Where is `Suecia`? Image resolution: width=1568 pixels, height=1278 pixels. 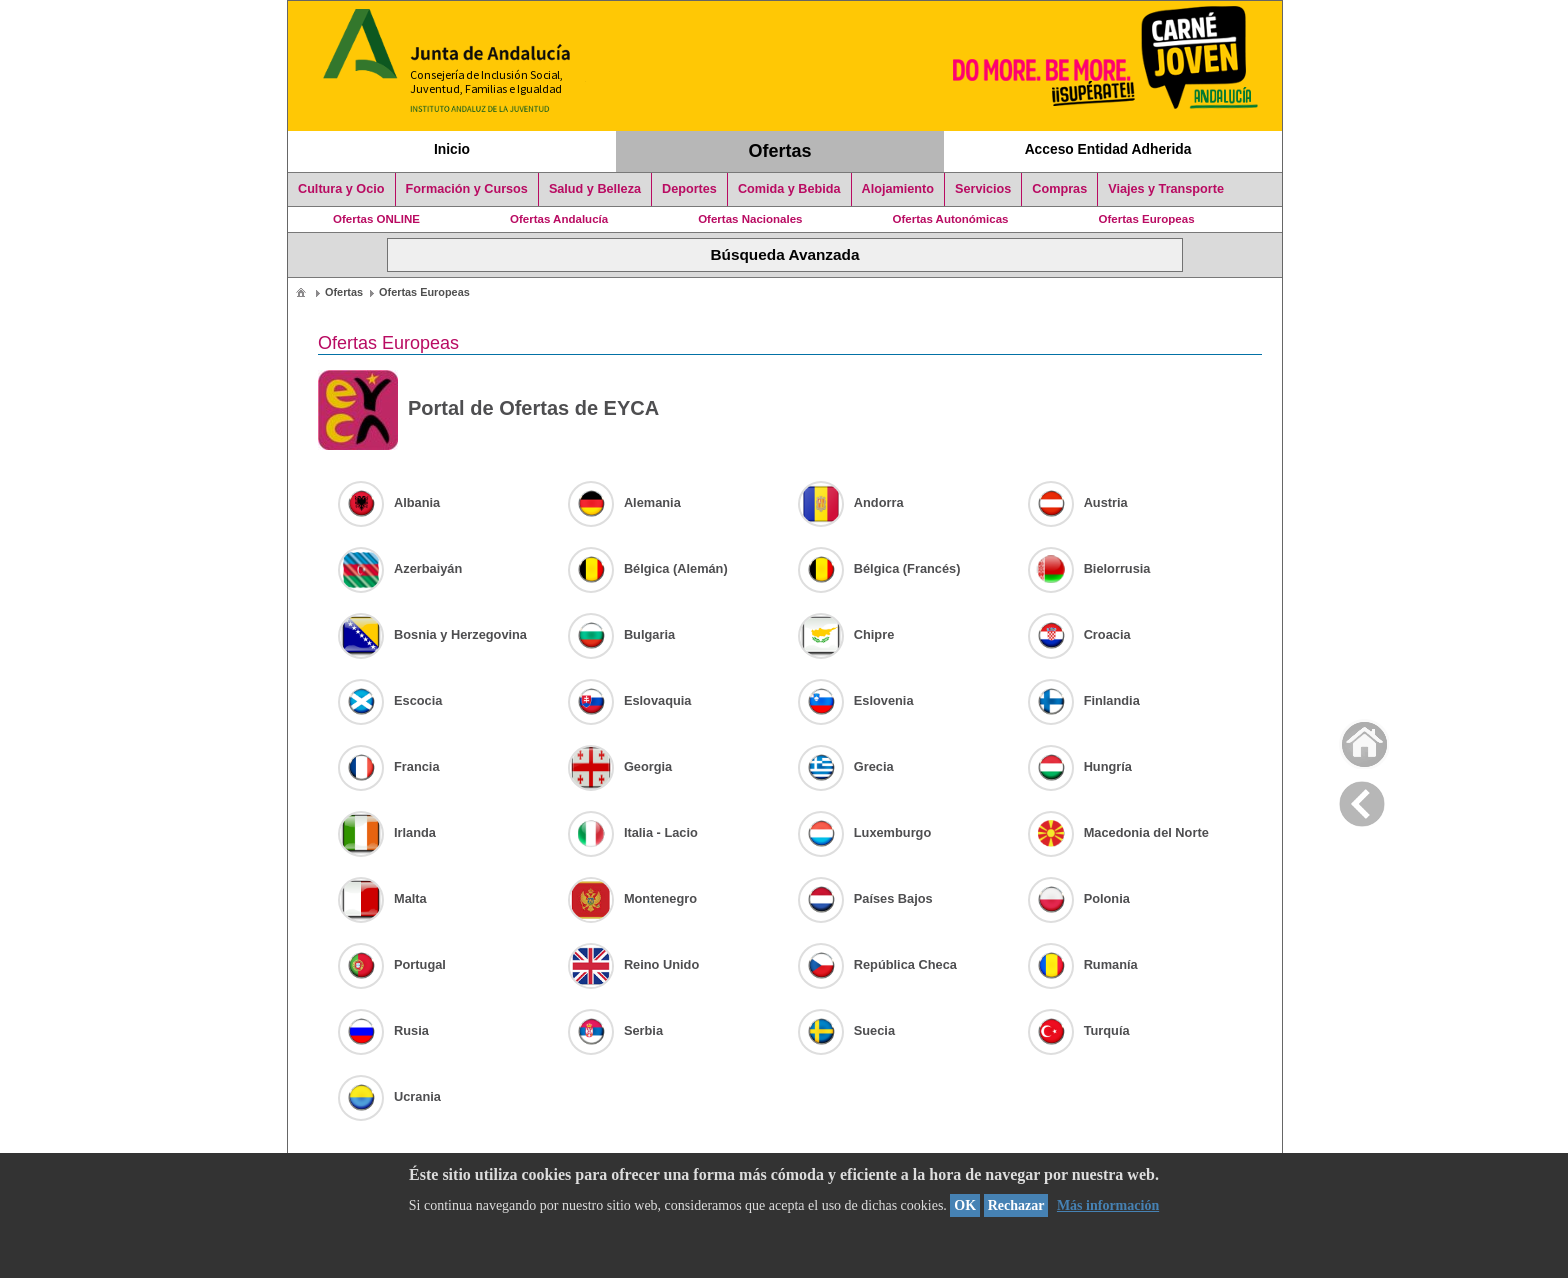
Suecia is located at coordinates (846, 1030).